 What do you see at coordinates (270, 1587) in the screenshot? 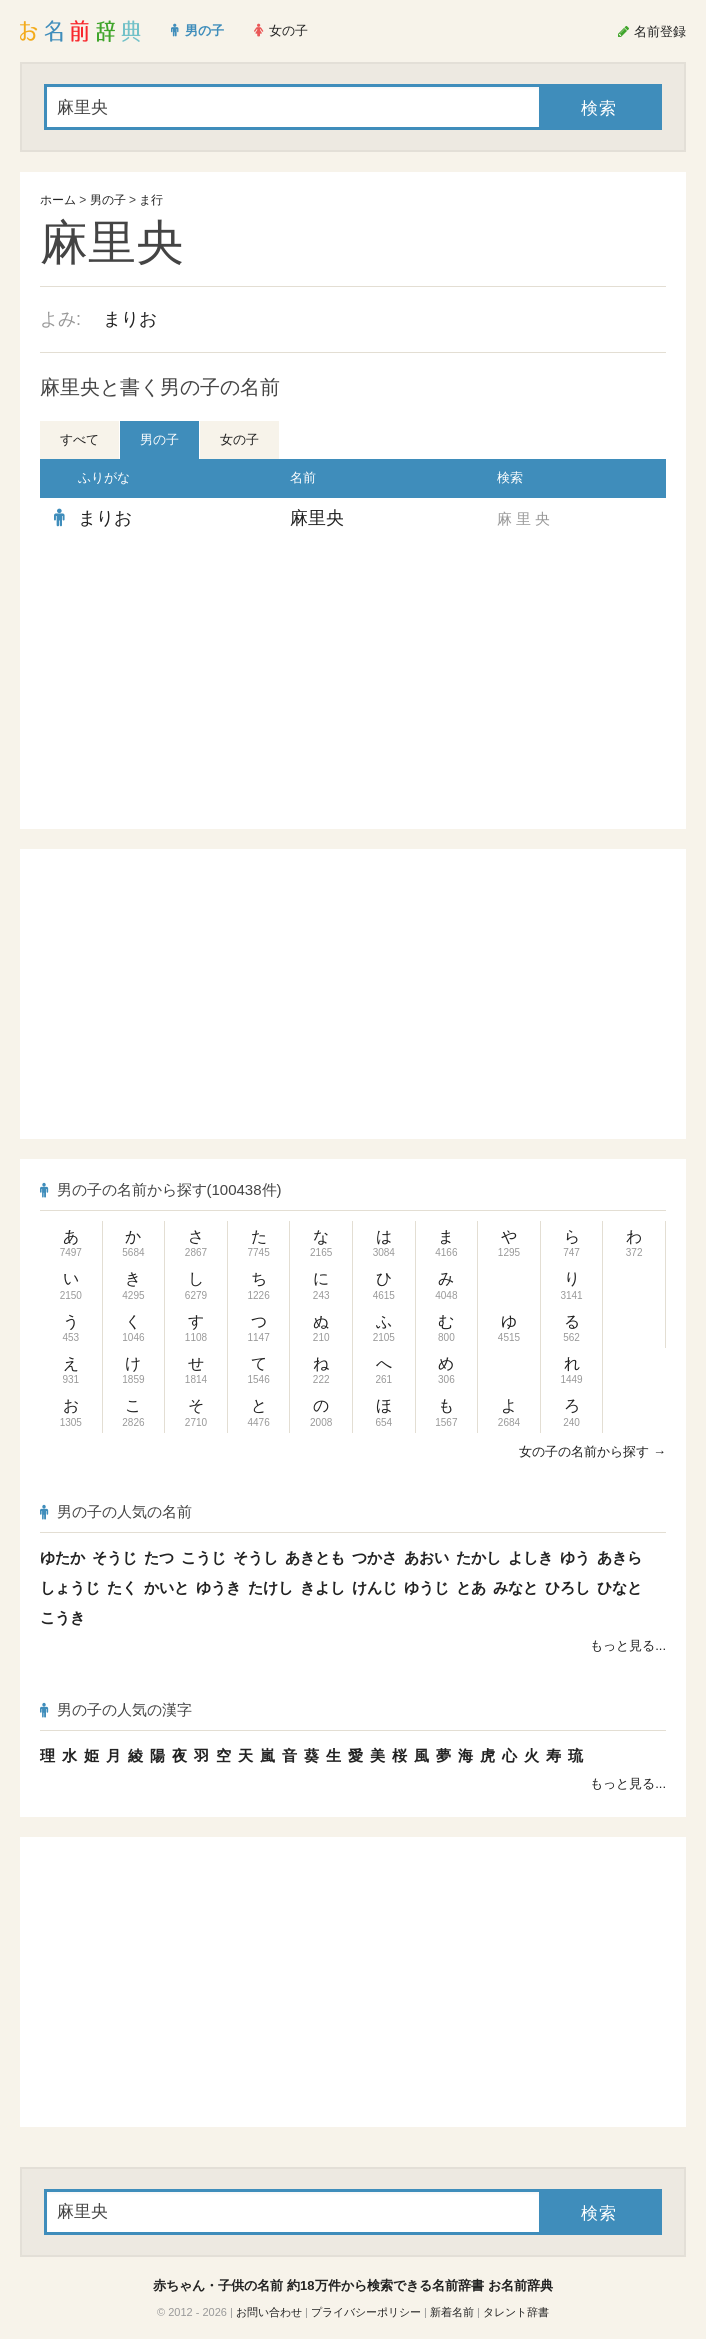
I see `たけし` at bounding box center [270, 1587].